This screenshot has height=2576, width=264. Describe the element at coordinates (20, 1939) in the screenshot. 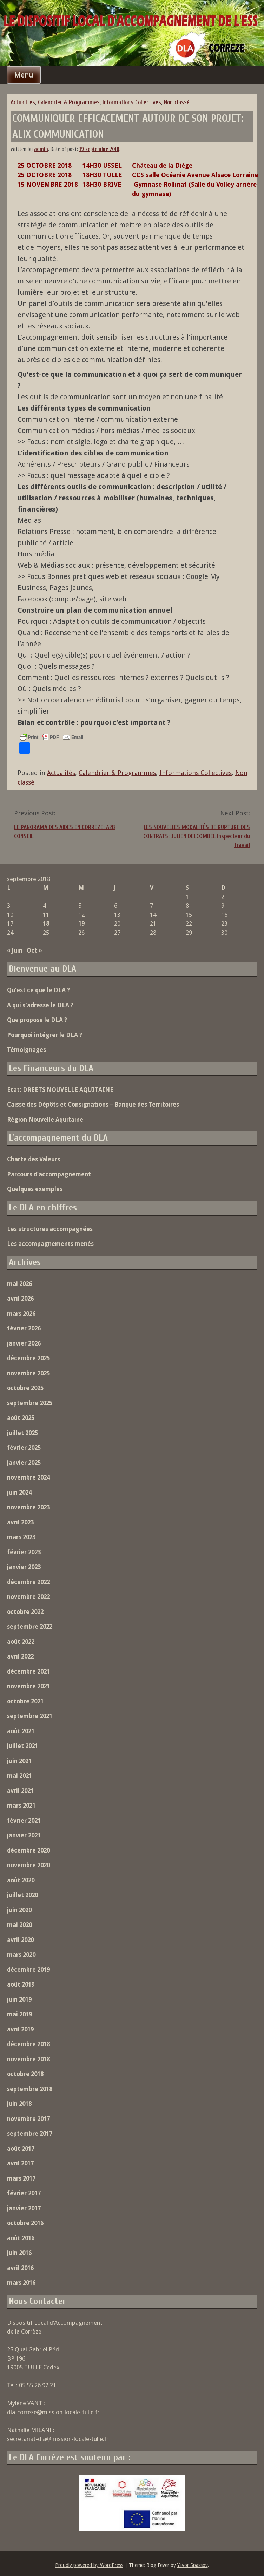

I see `avril 2020` at that location.